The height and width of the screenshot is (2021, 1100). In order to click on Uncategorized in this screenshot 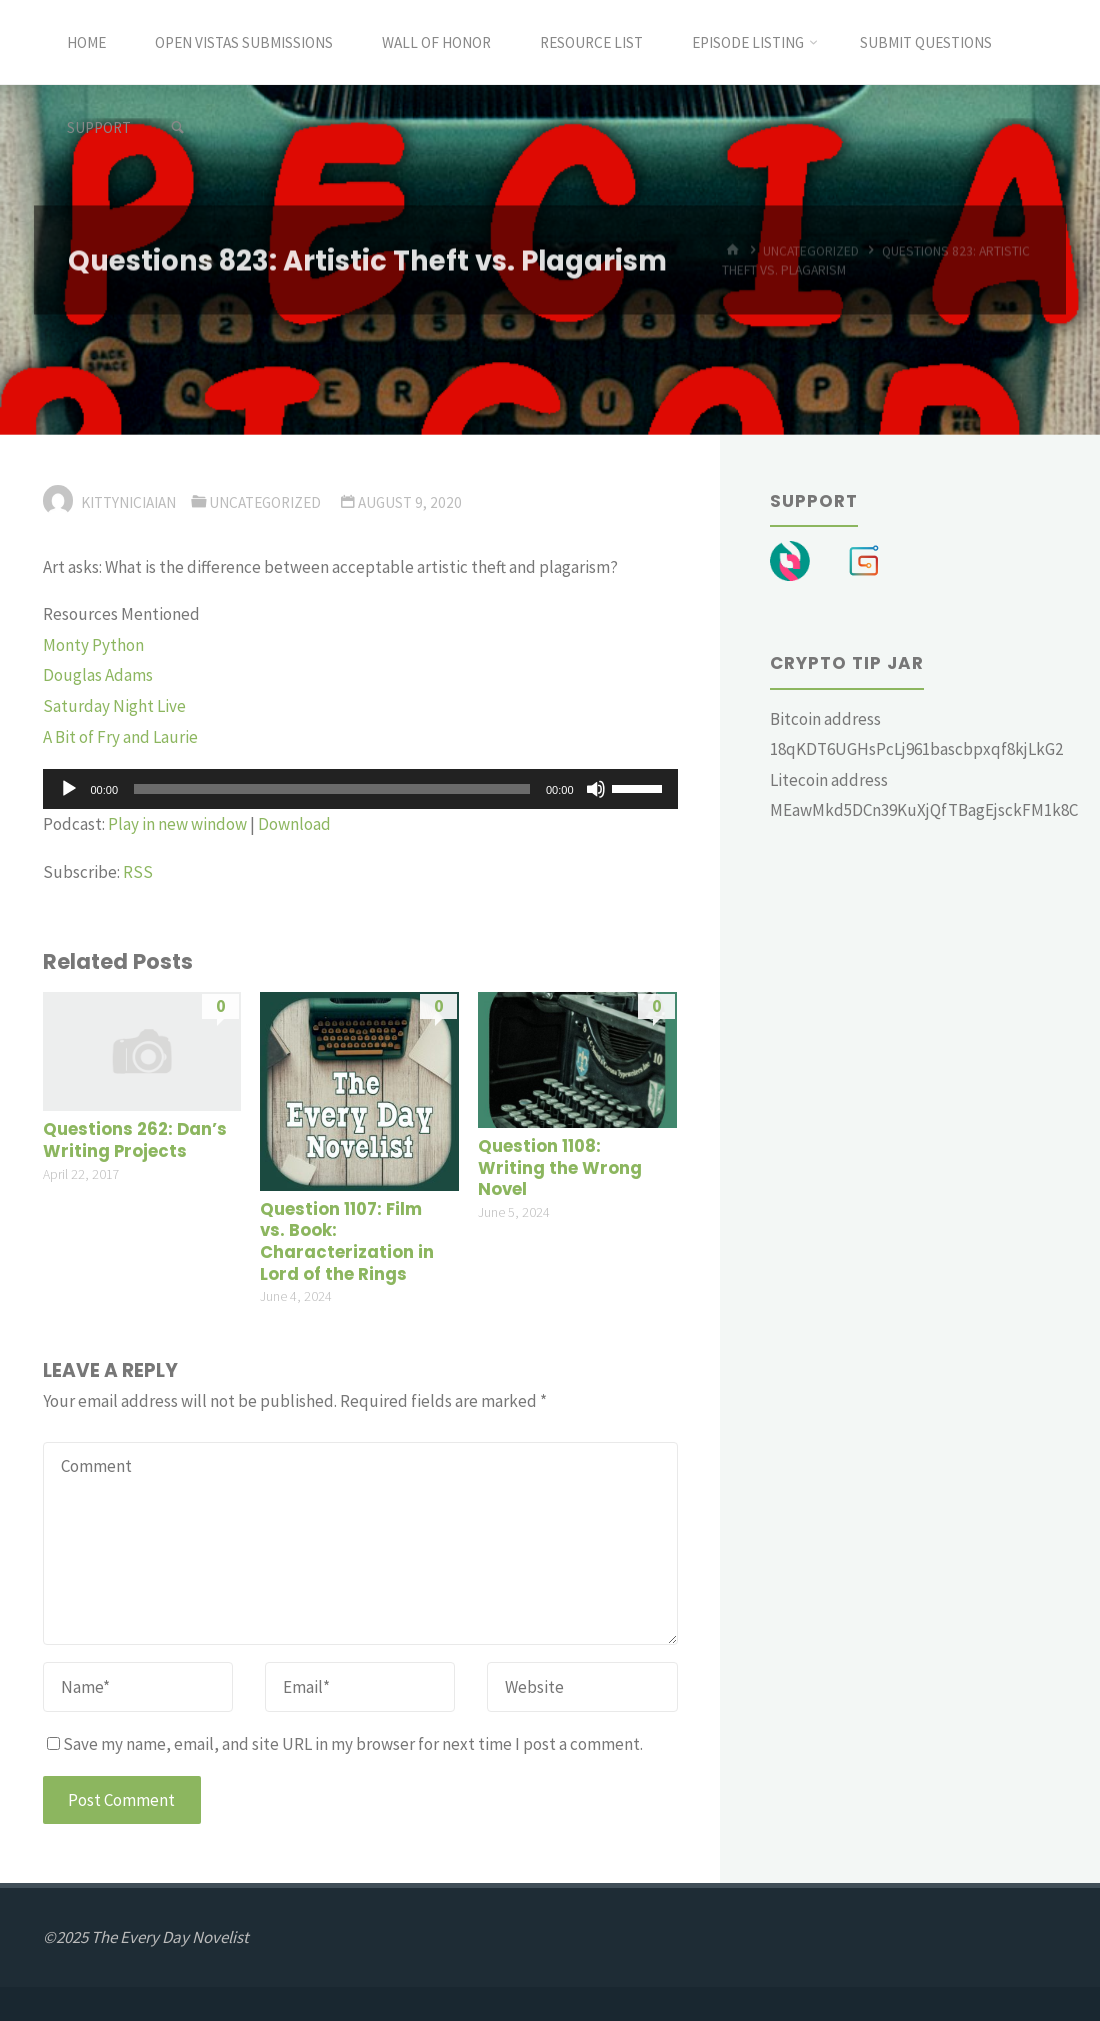, I will do `click(265, 502)`.